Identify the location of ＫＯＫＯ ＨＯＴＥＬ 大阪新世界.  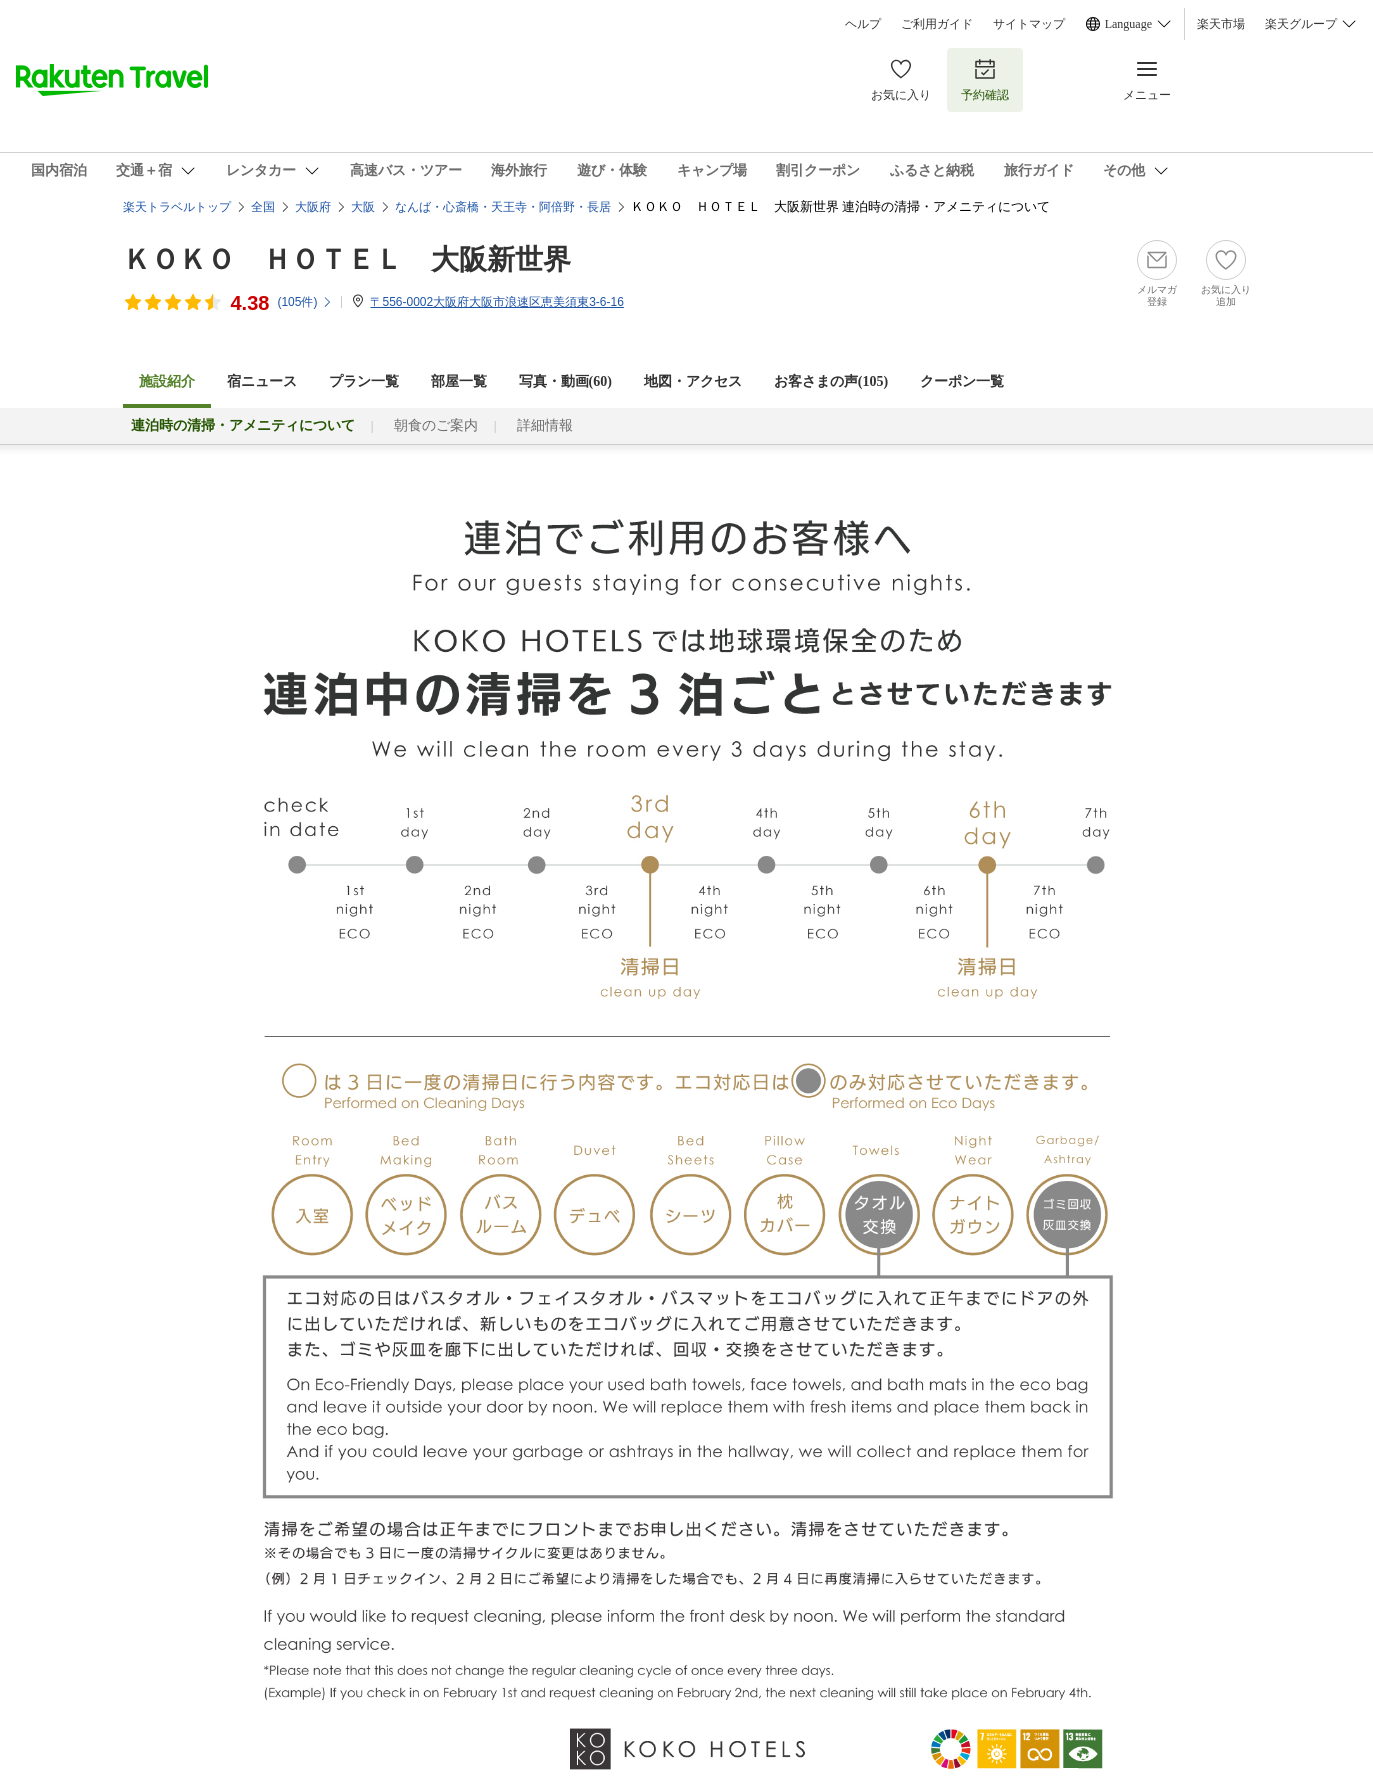
(347, 259).